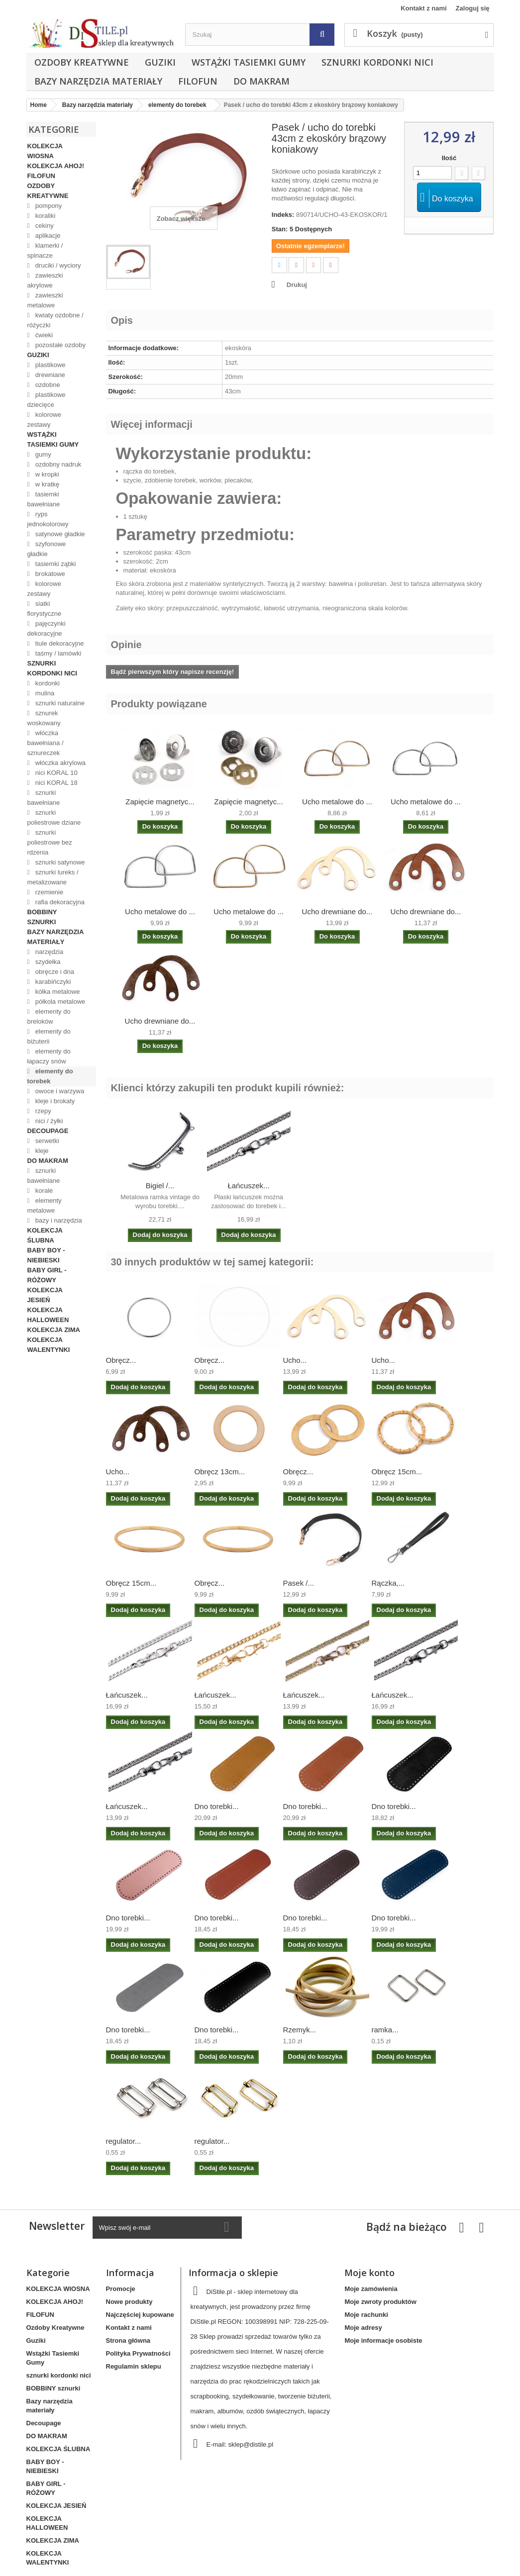 This screenshot has height=2576, width=520. Describe the element at coordinates (49, 375) in the screenshot. I see `drewniane` at that location.